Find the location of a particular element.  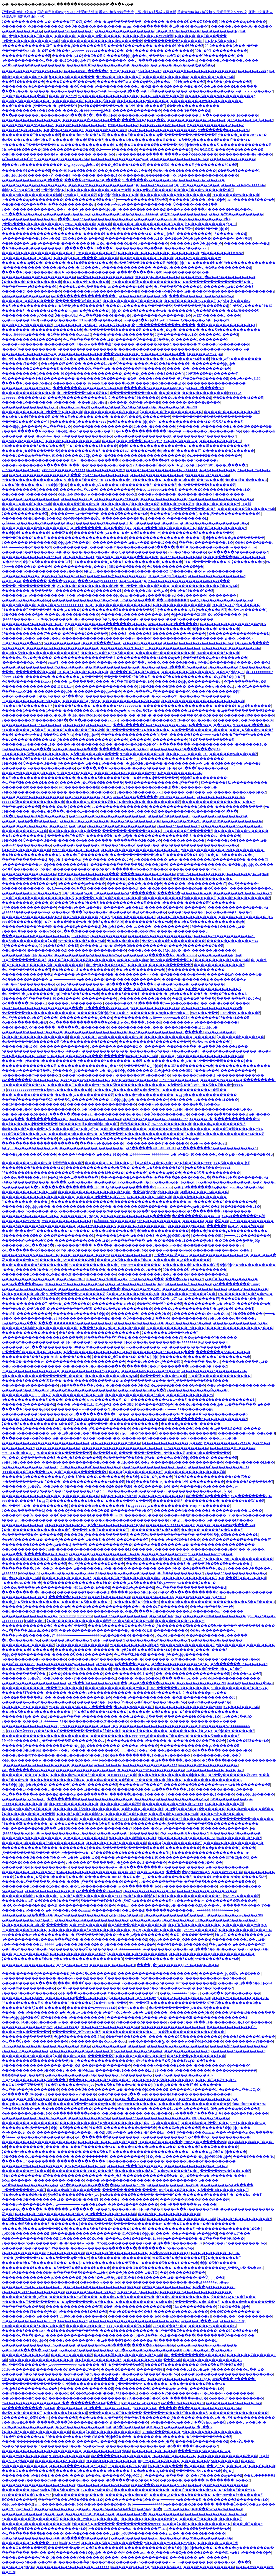

91��Ѹ�����91�鶹������Ʒ is located at coordinates (34, 816).